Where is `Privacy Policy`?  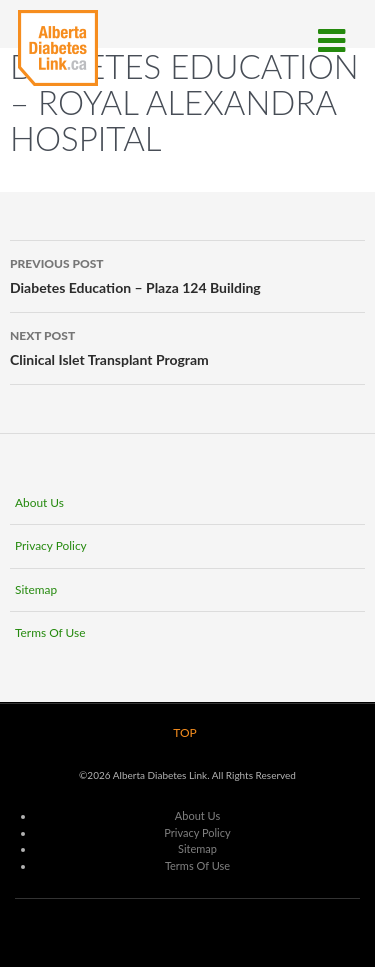
Privacy Policy is located at coordinates (51, 545).